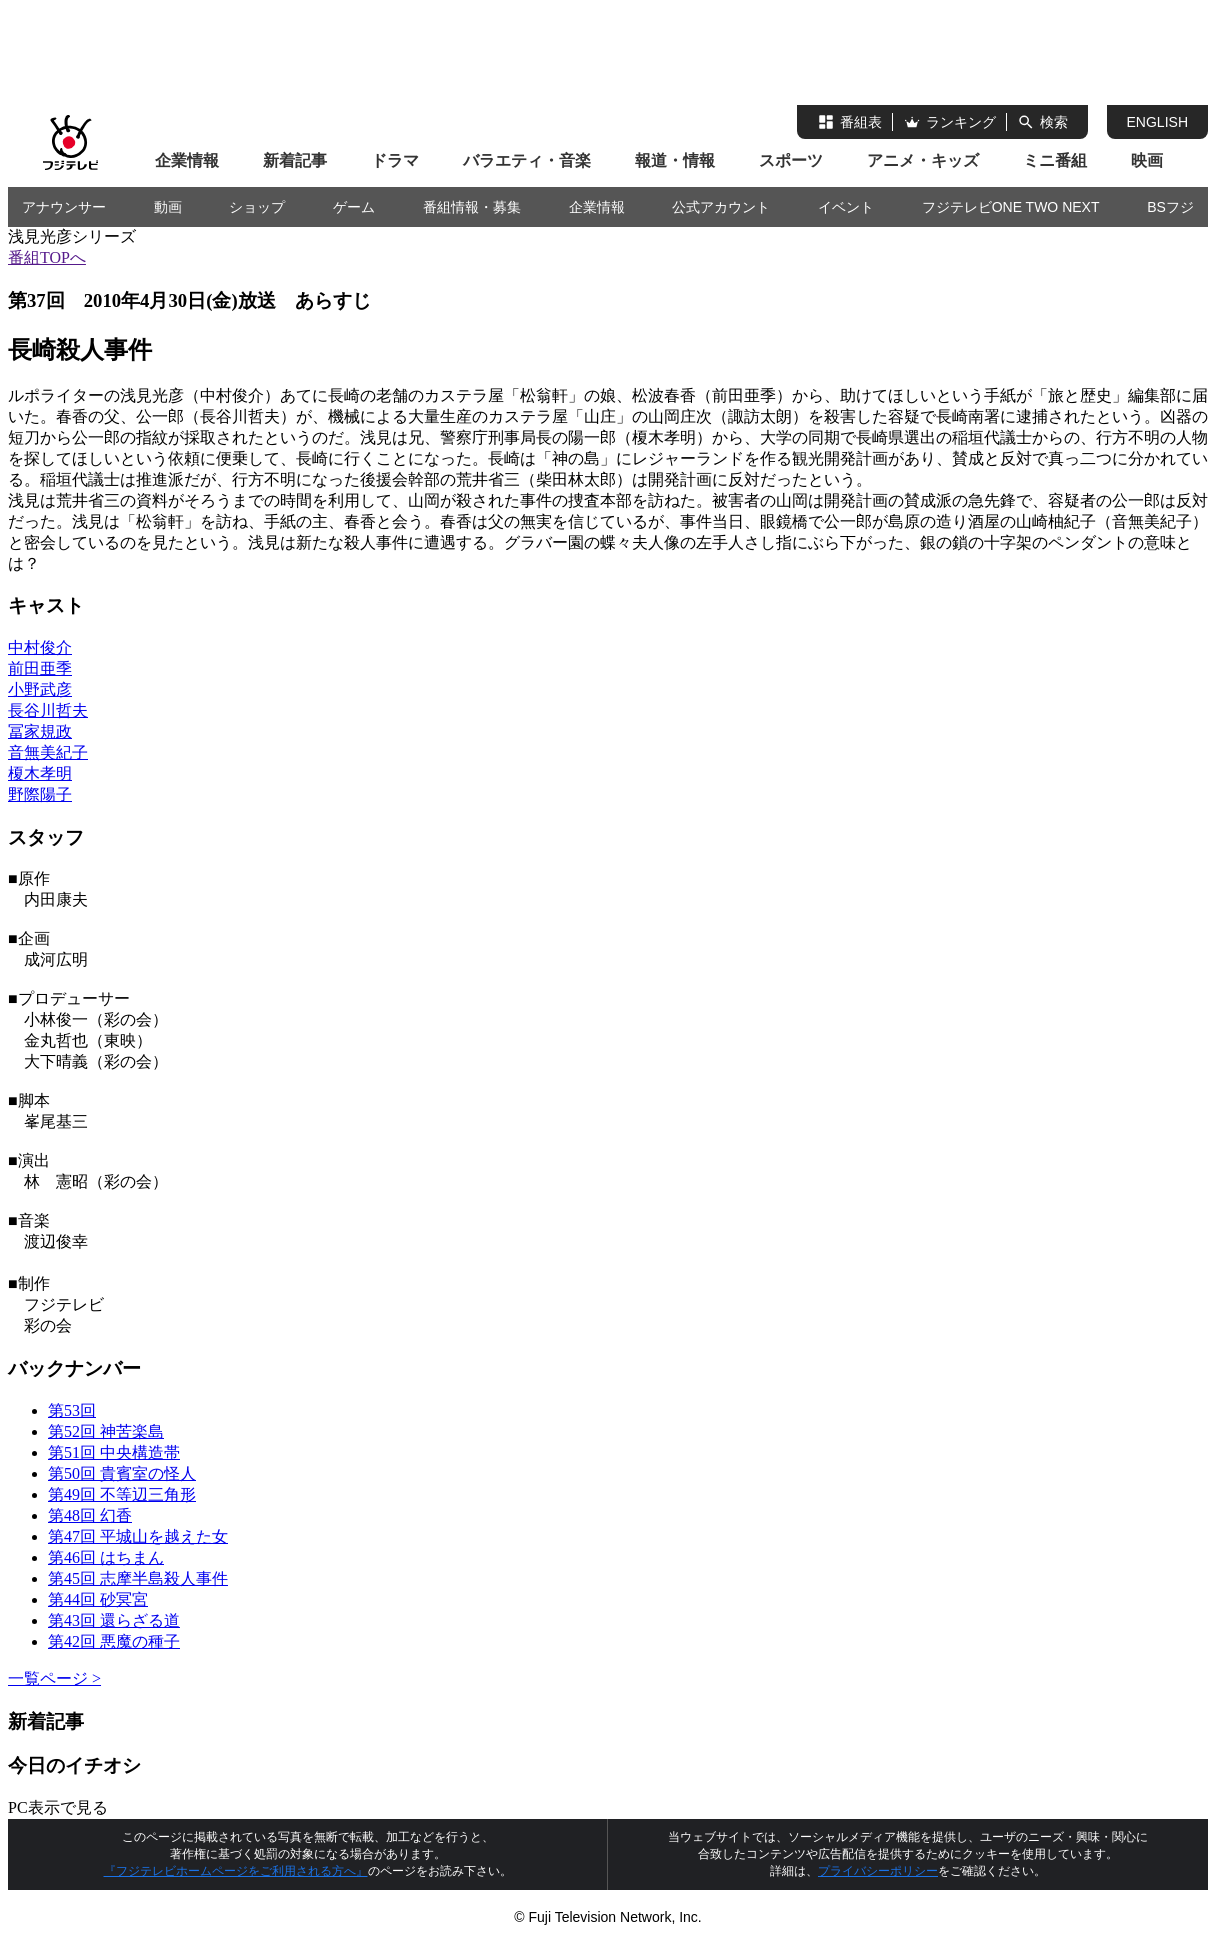  I want to click on 映画, so click(1147, 160).